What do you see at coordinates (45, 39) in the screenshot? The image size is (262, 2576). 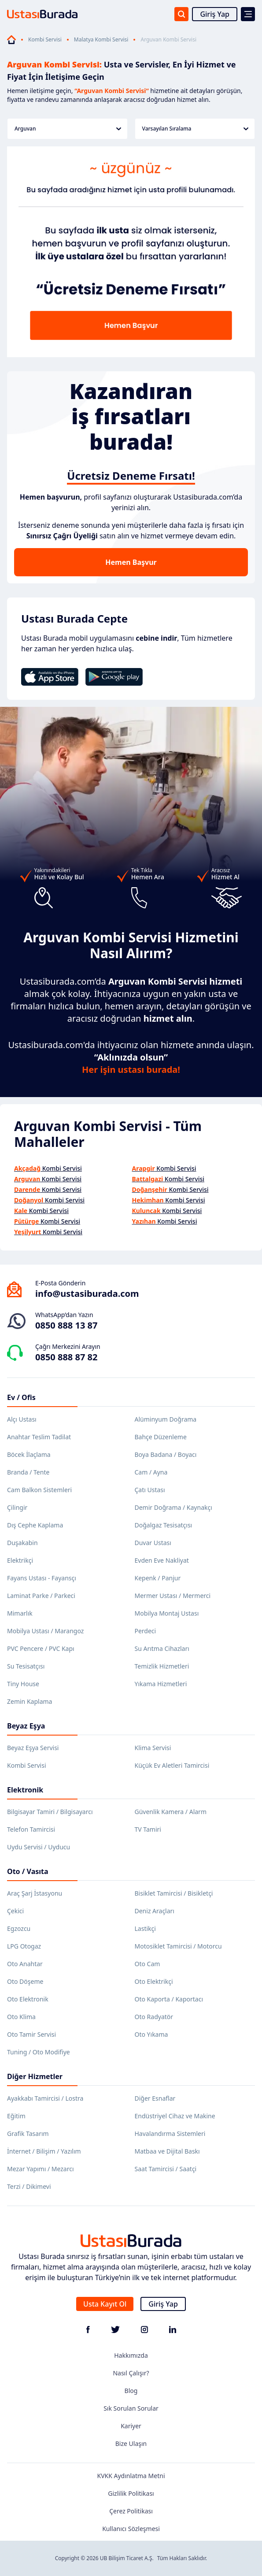 I see `Kombi Servisi` at bounding box center [45, 39].